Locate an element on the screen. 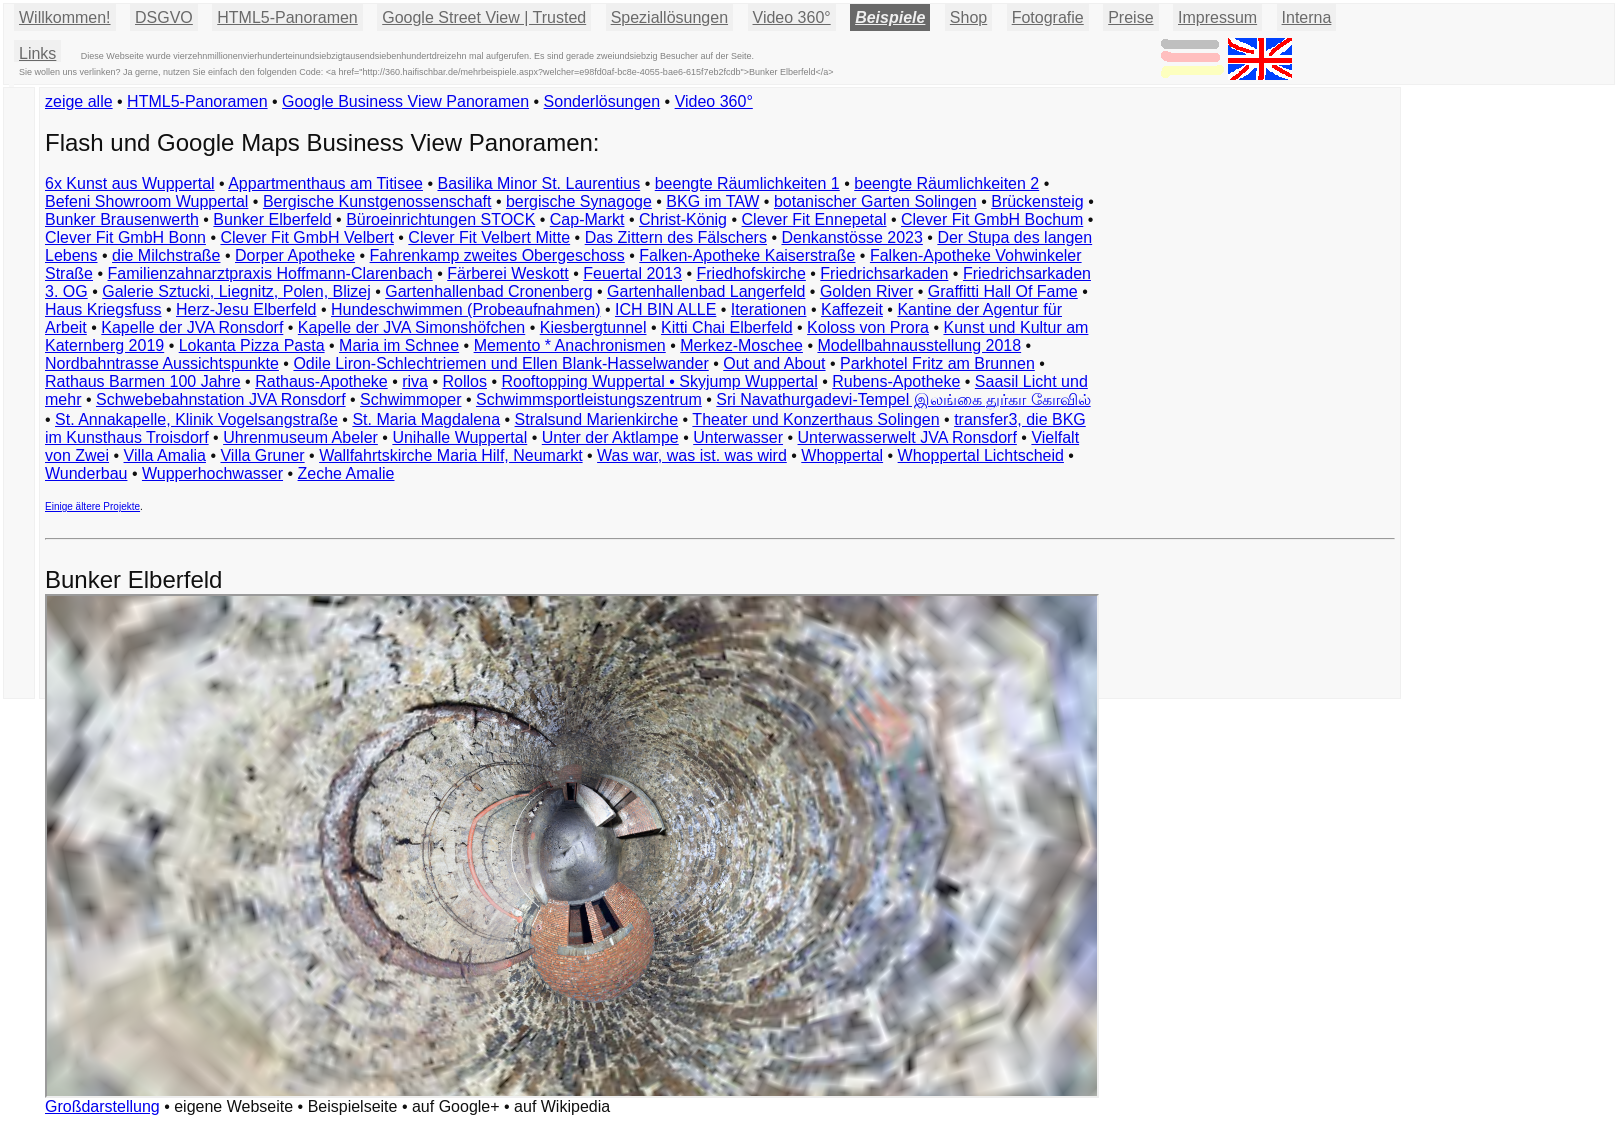  Büroeinrichtungen STOCK is located at coordinates (440, 219).